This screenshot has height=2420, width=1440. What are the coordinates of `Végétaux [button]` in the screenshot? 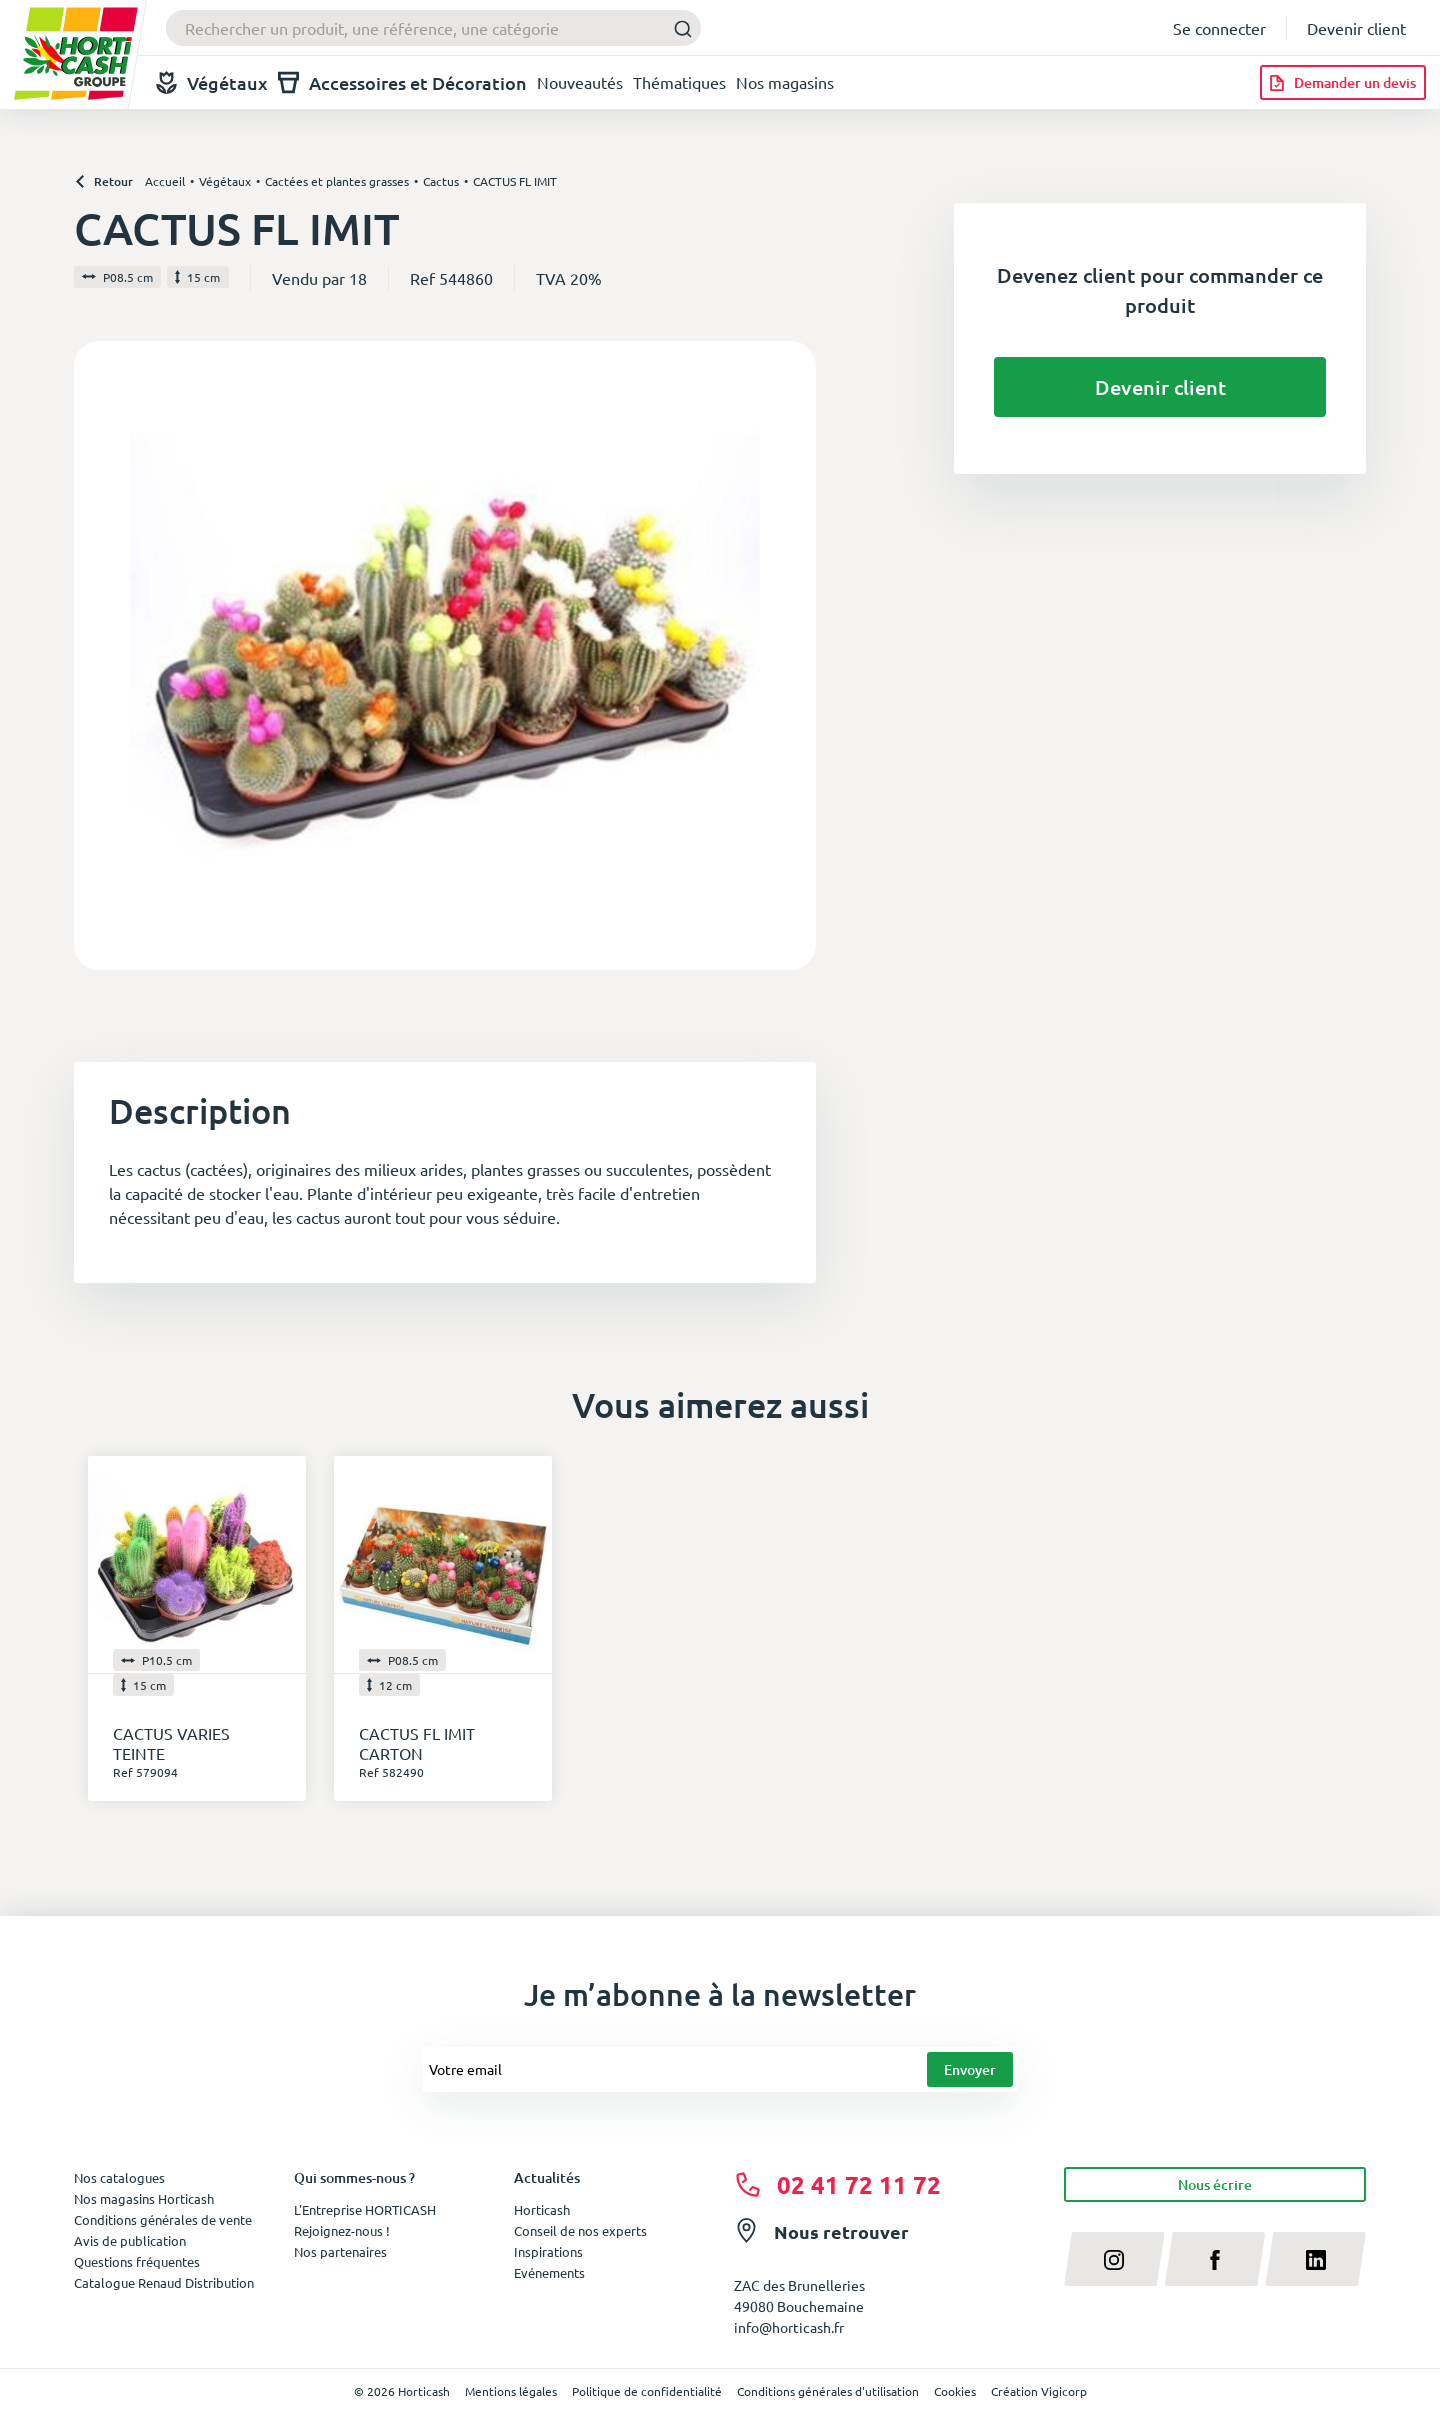 It's located at (212, 82).